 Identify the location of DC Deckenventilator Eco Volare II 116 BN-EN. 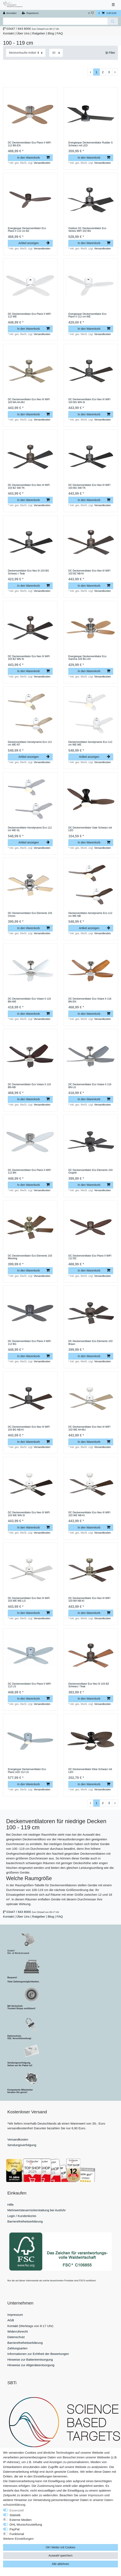
(89, 1000).